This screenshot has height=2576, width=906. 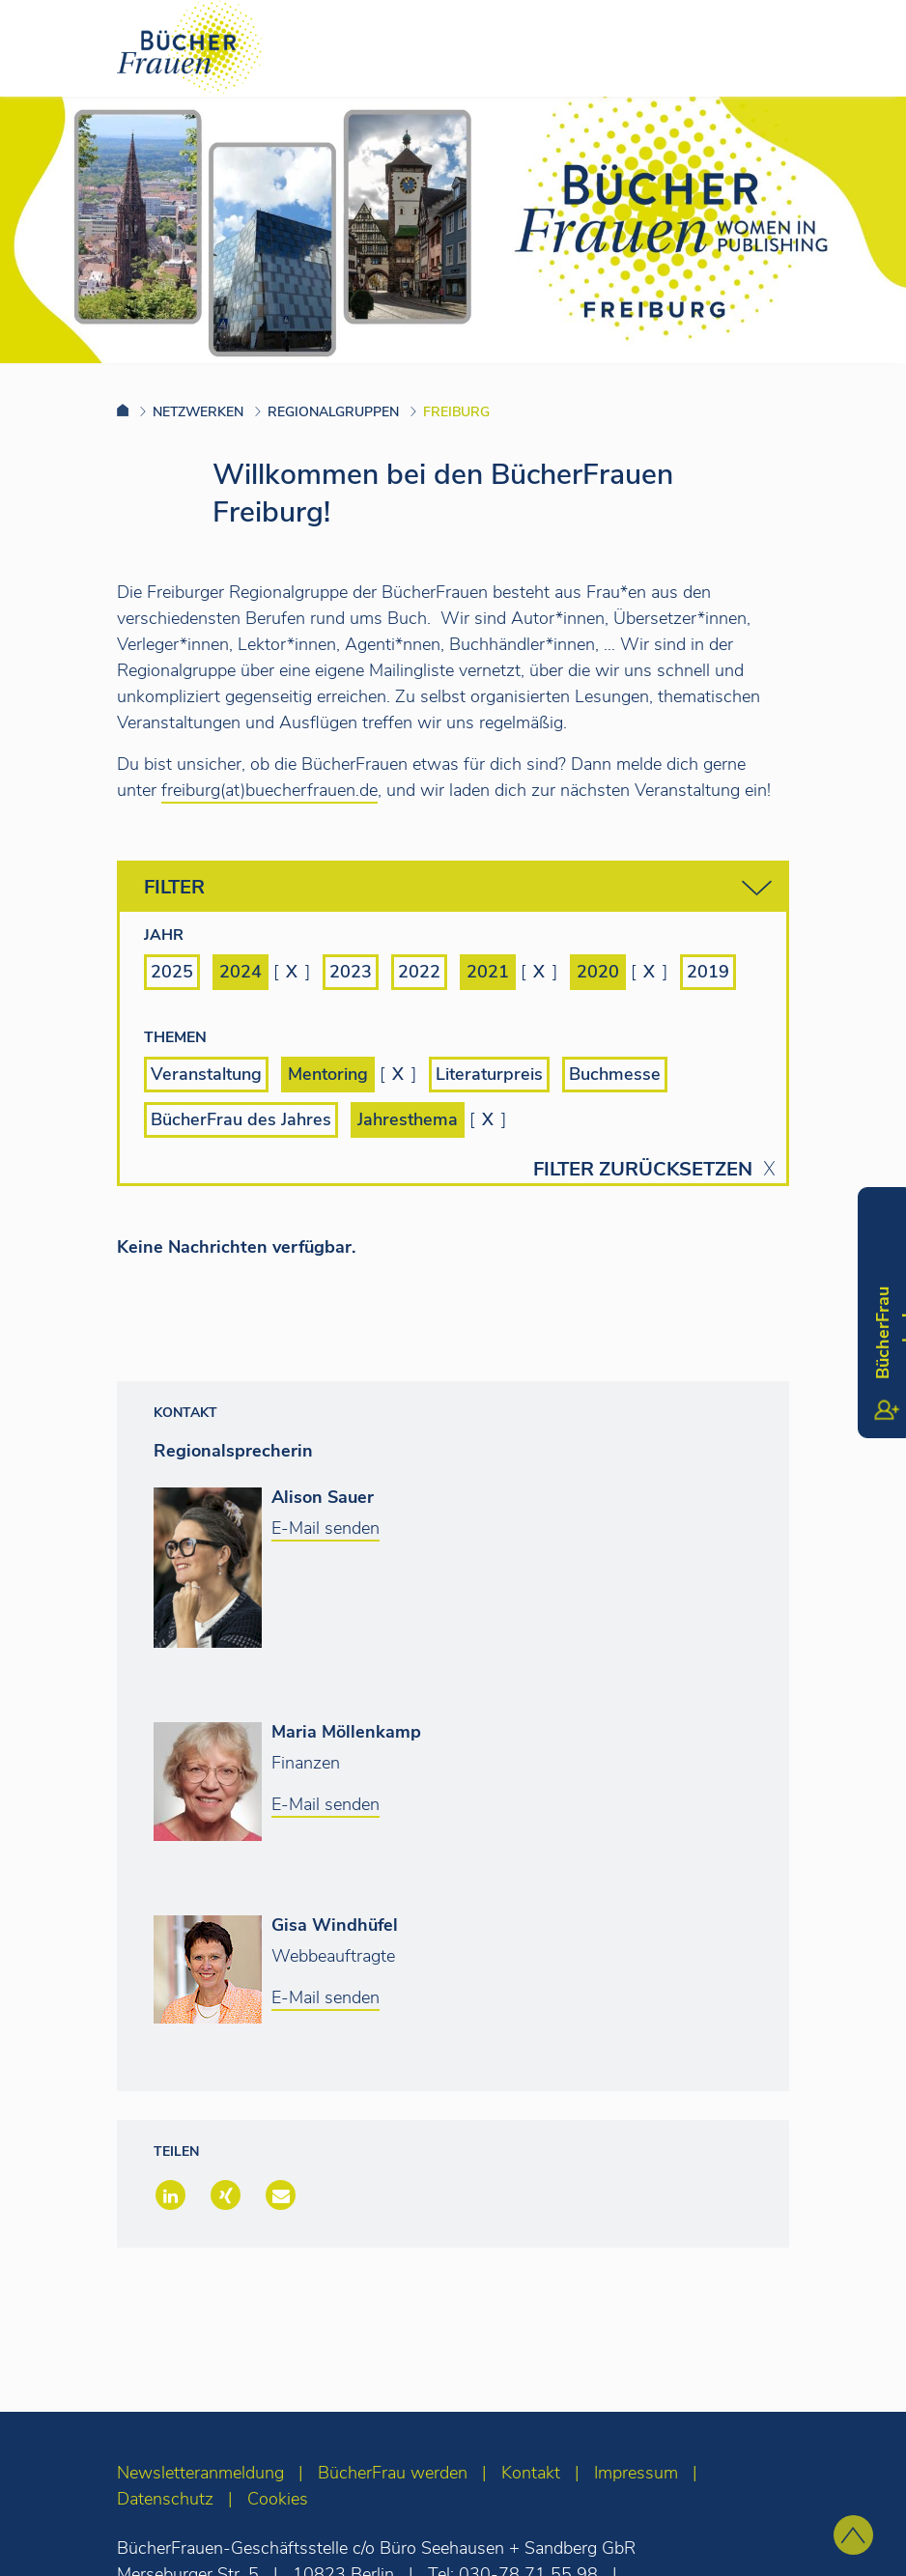 I want to click on Mentoring, so click(x=328, y=1074).